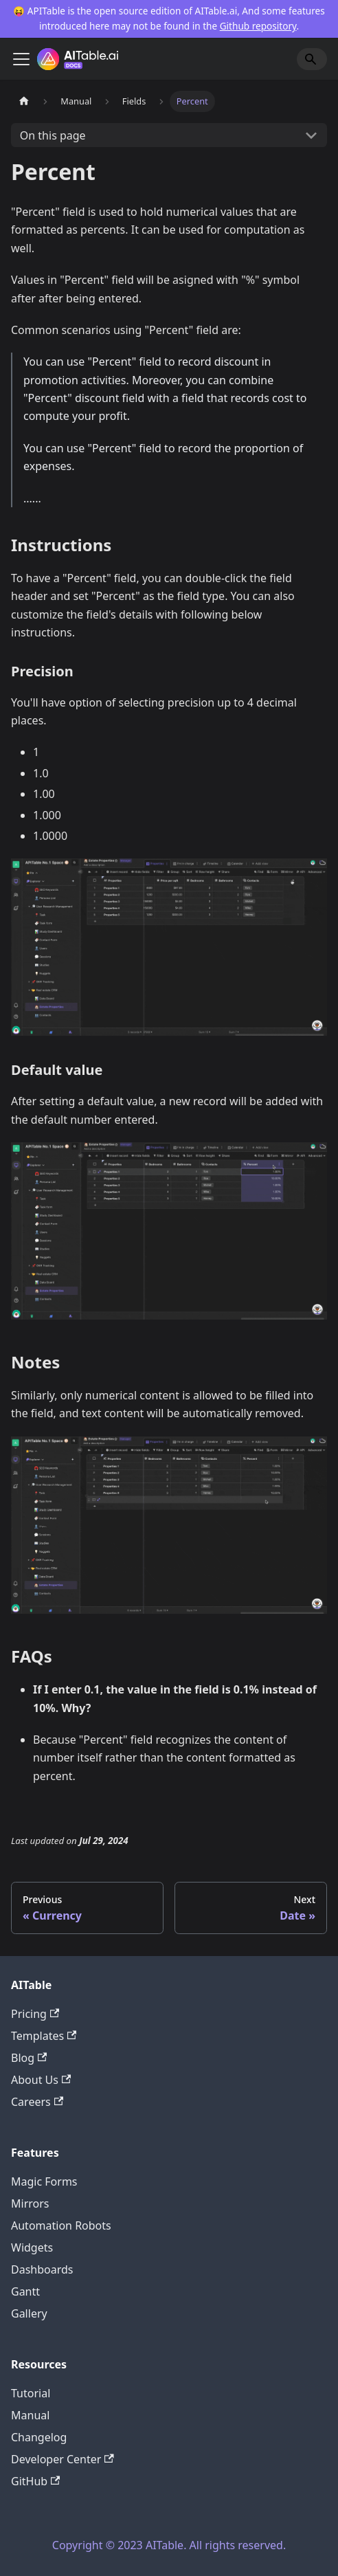 The width and height of the screenshot is (338, 2576). Describe the element at coordinates (258, 25) in the screenshot. I see `Github repository` at that location.